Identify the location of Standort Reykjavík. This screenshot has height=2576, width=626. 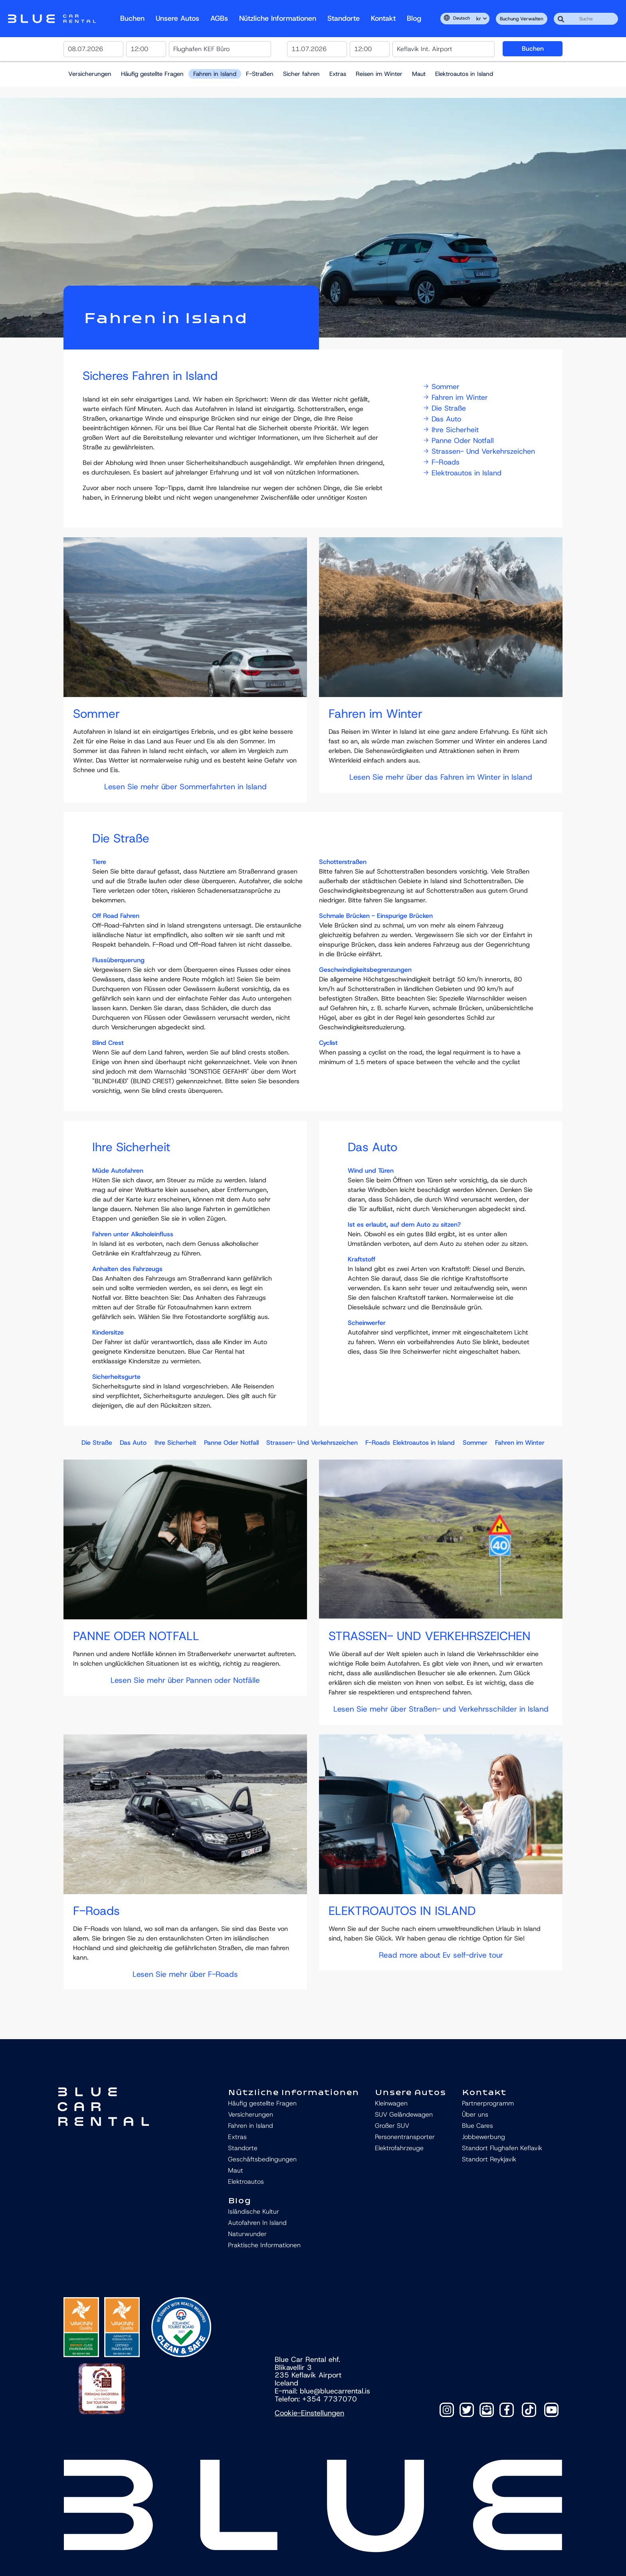
(489, 2159).